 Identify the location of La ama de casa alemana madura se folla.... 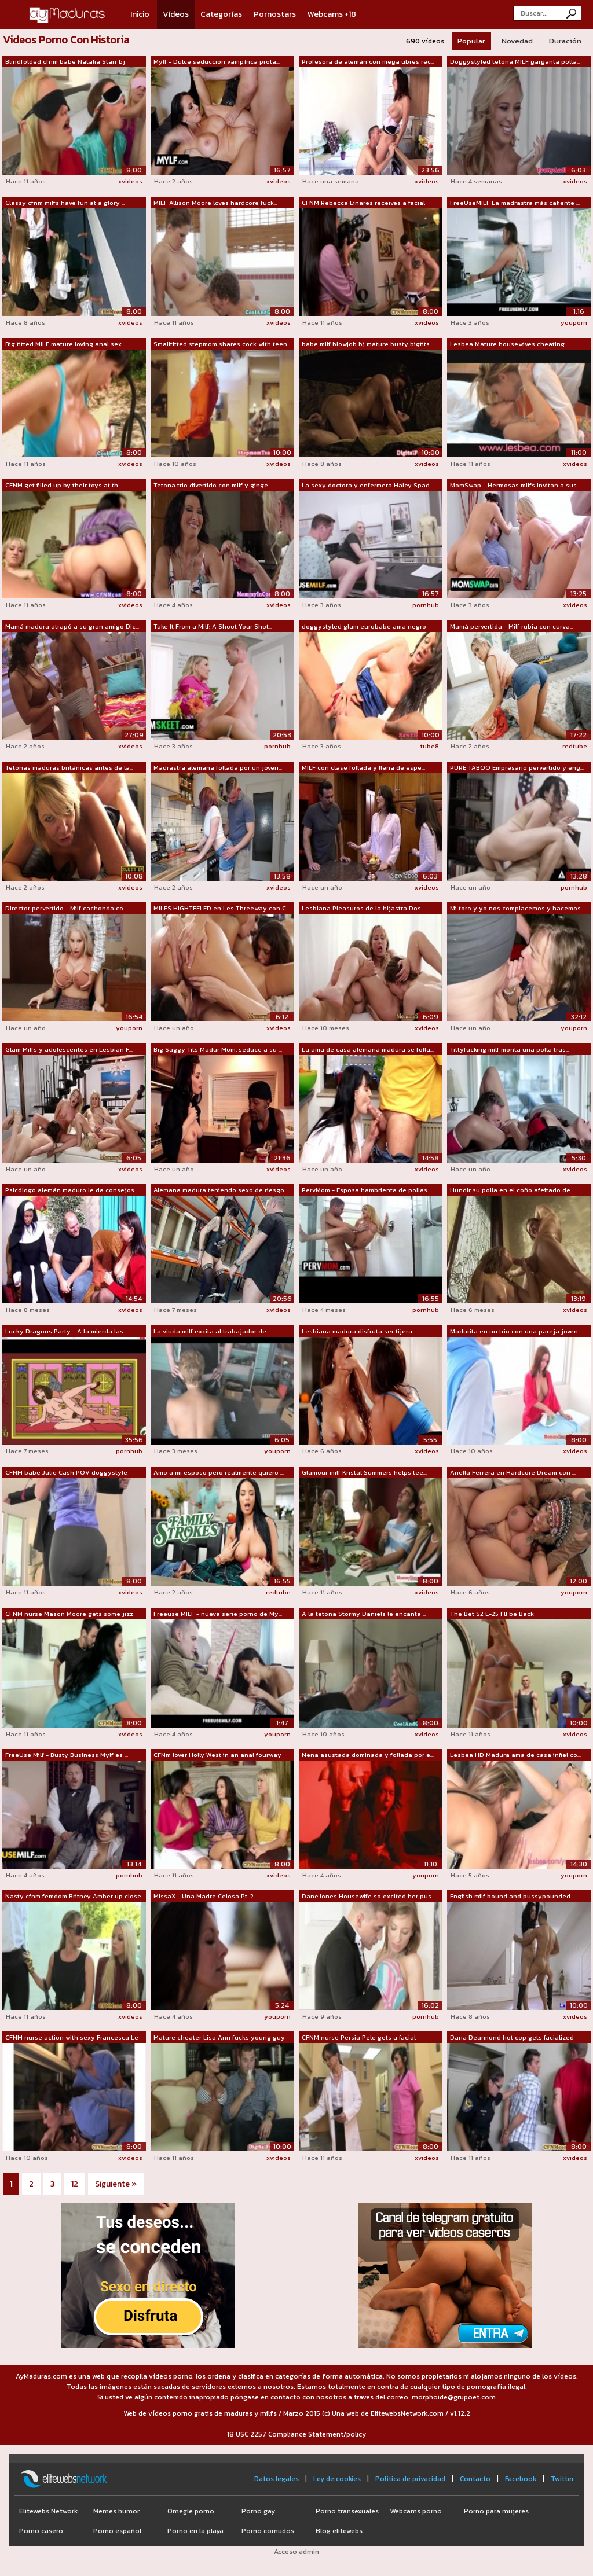
(368, 1049).